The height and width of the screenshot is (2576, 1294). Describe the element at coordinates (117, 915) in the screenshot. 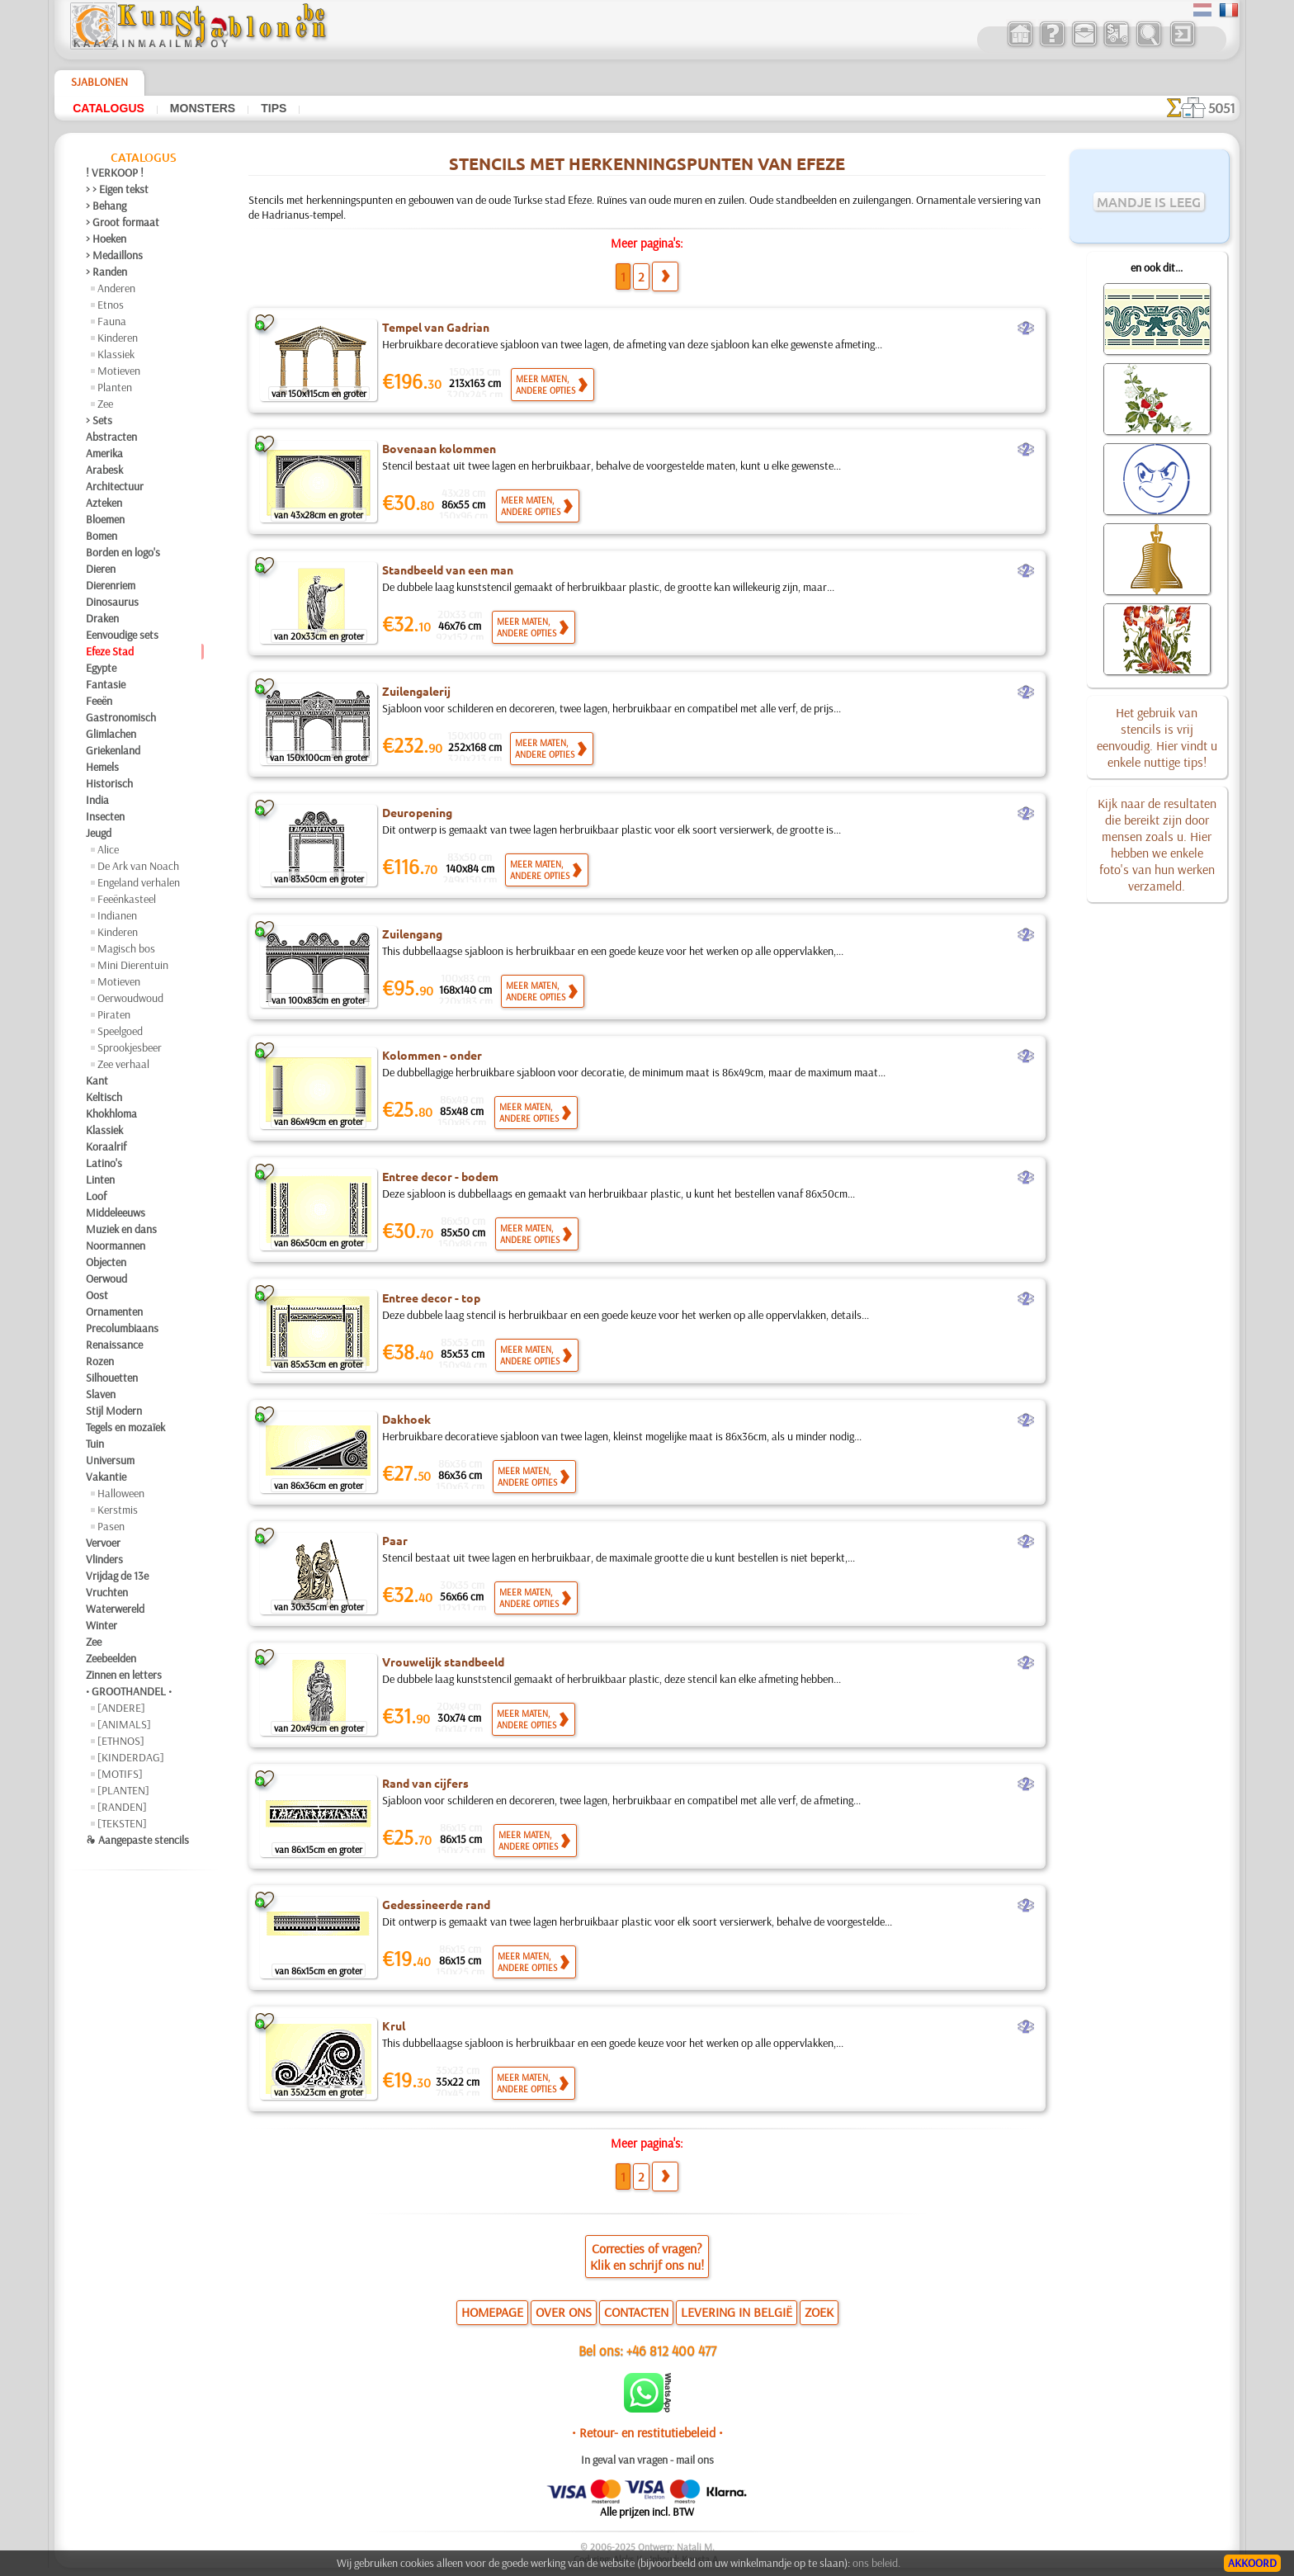

I see `Indianen` at that location.